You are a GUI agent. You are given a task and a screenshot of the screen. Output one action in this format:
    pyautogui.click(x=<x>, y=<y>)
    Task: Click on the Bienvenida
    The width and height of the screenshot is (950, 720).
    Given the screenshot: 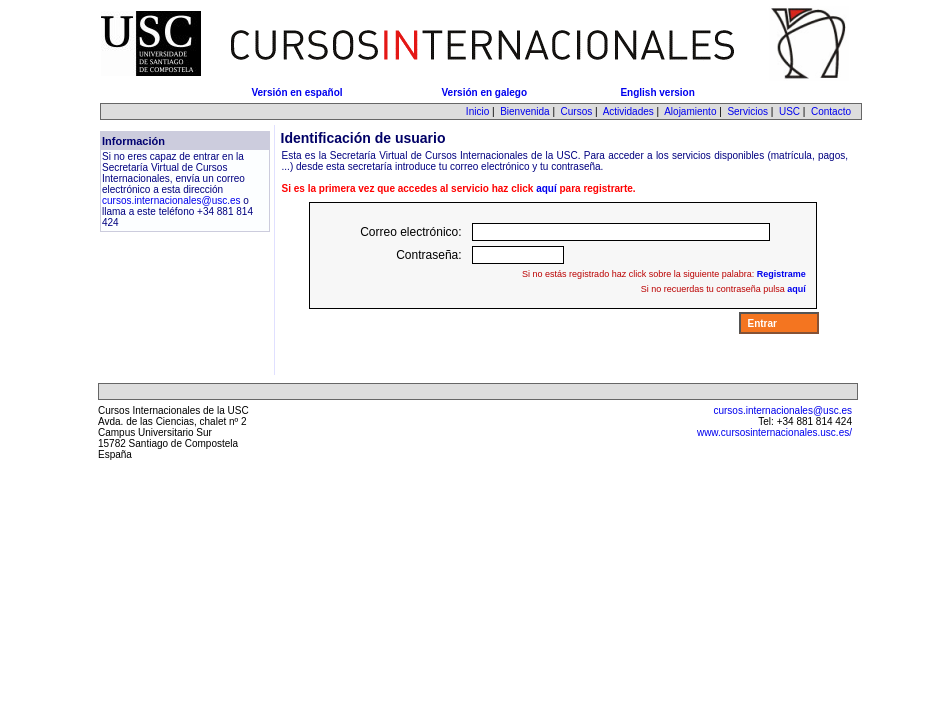 What is the action you would take?
    pyautogui.click(x=524, y=111)
    